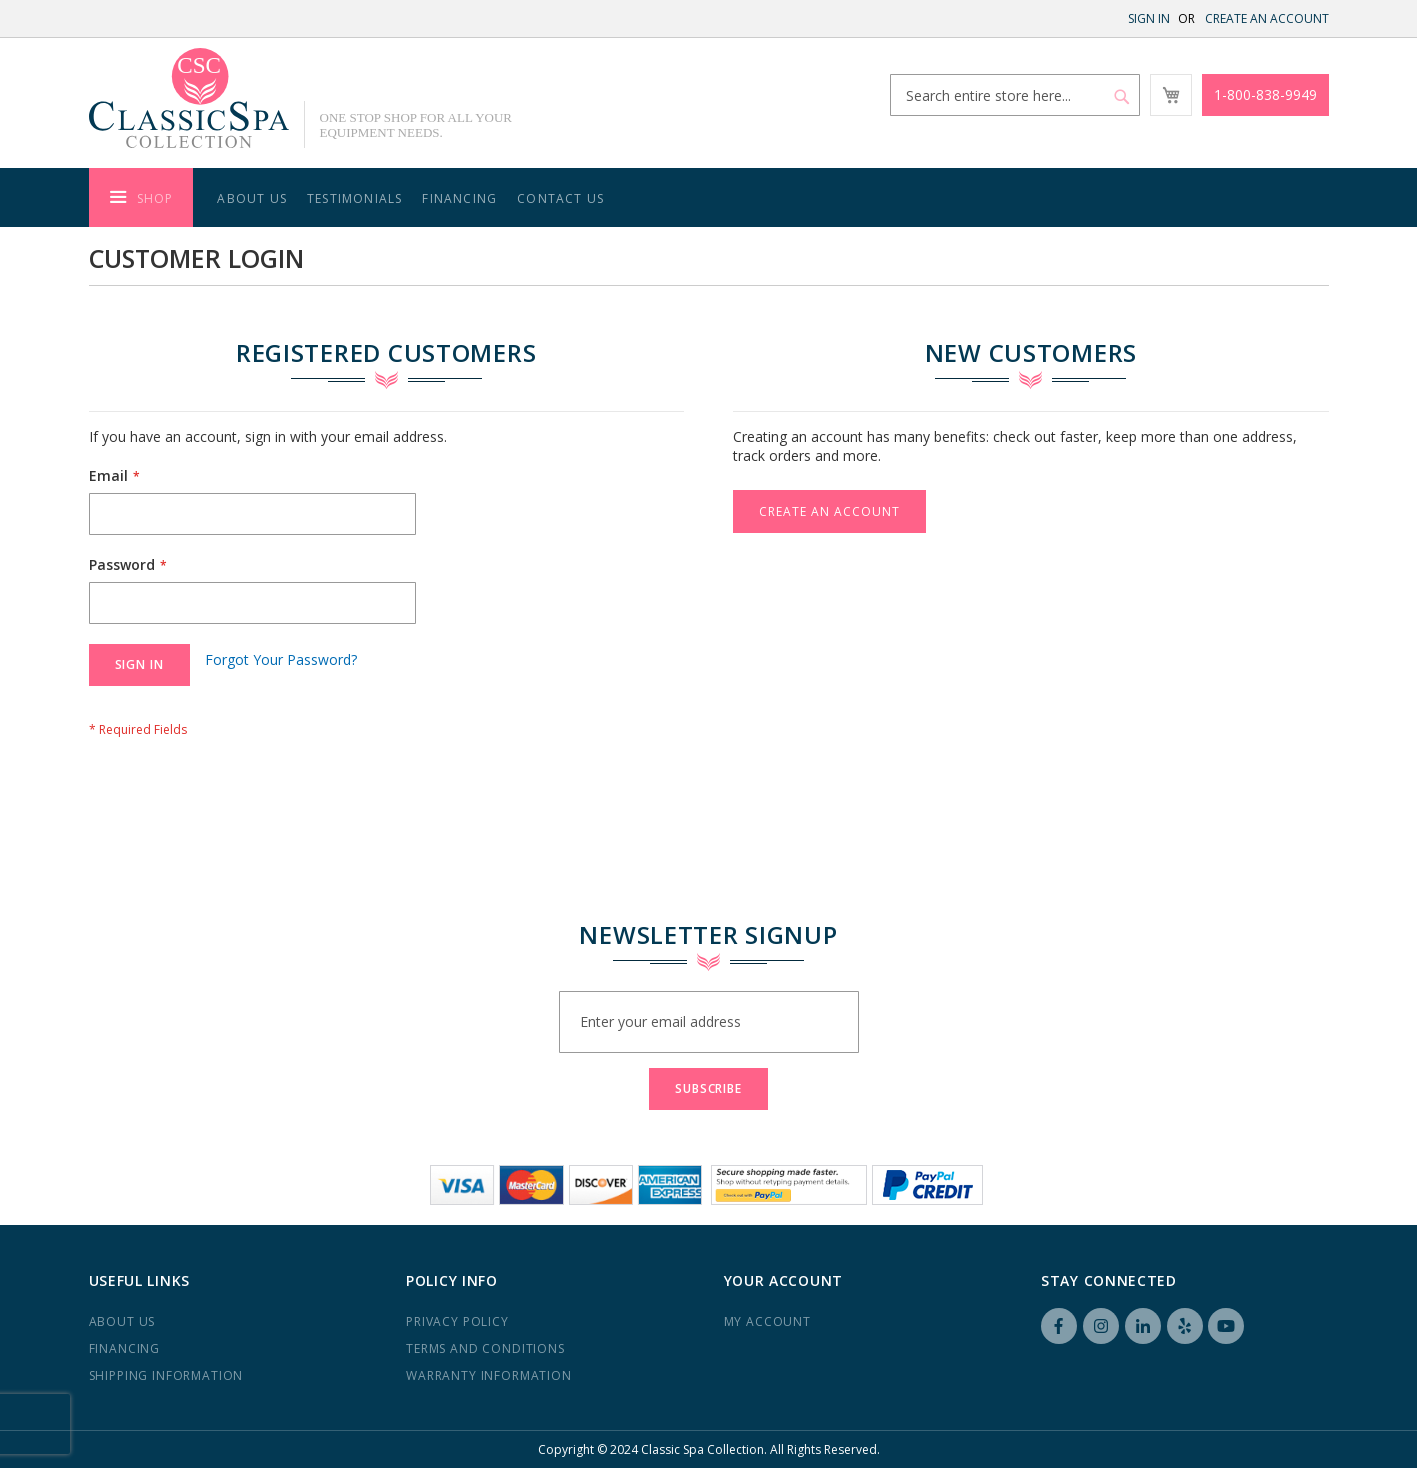 Image resolution: width=1417 pixels, height=1468 pixels. I want to click on Financing, so click(125, 1348).